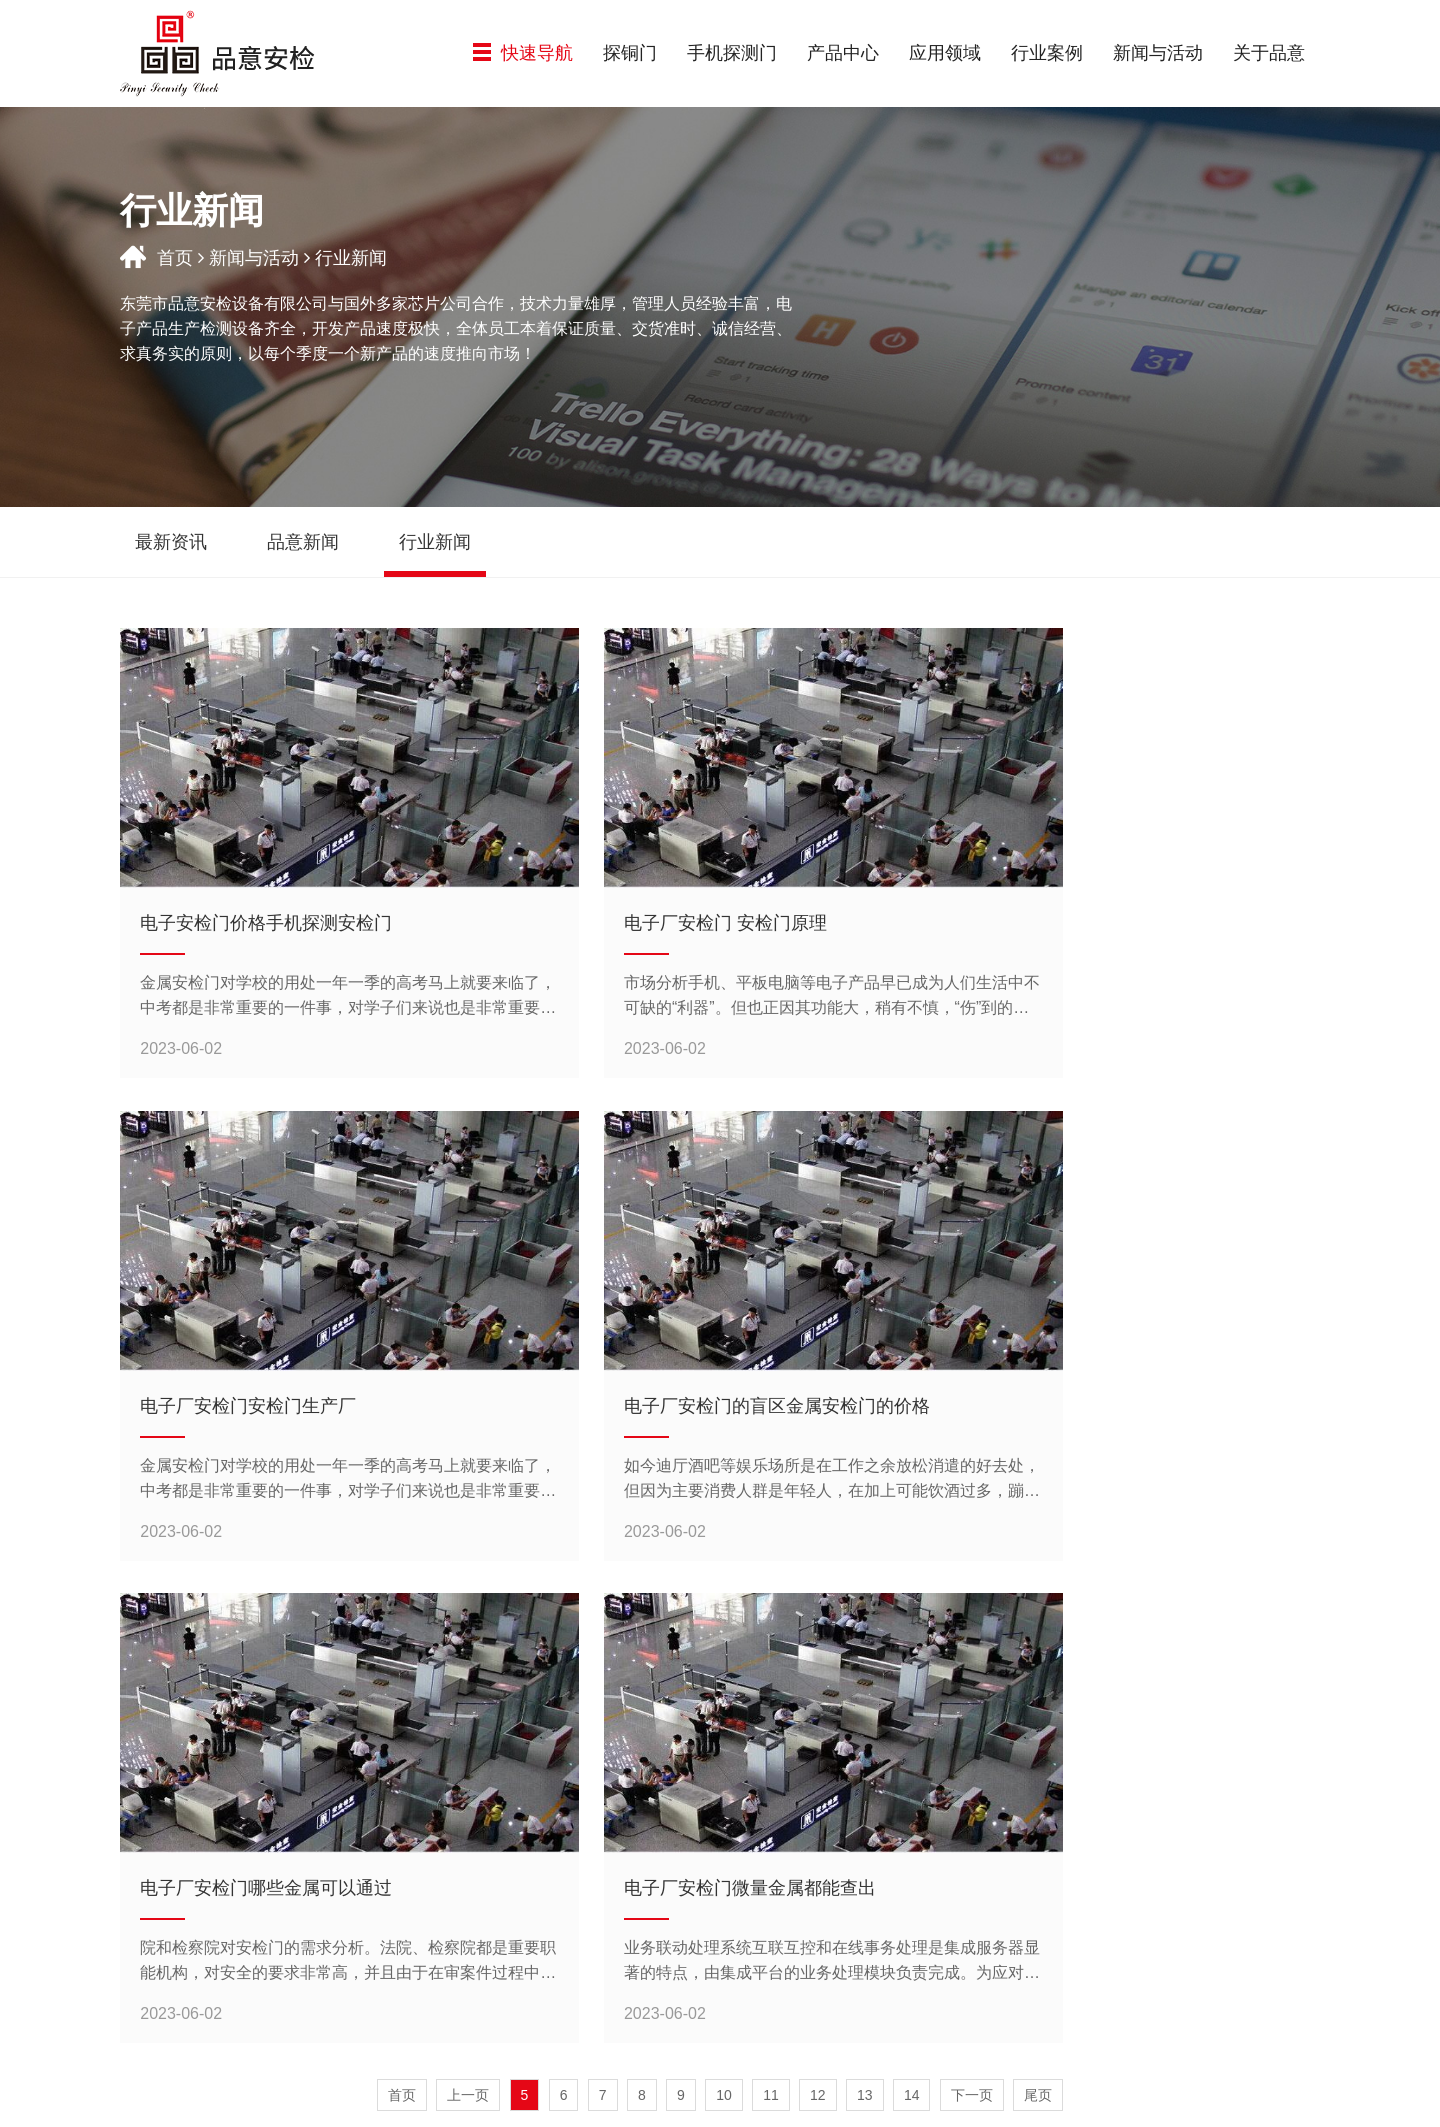  What do you see at coordinates (753, 1821) in the screenshot?
I see `铁路系统` at bounding box center [753, 1821].